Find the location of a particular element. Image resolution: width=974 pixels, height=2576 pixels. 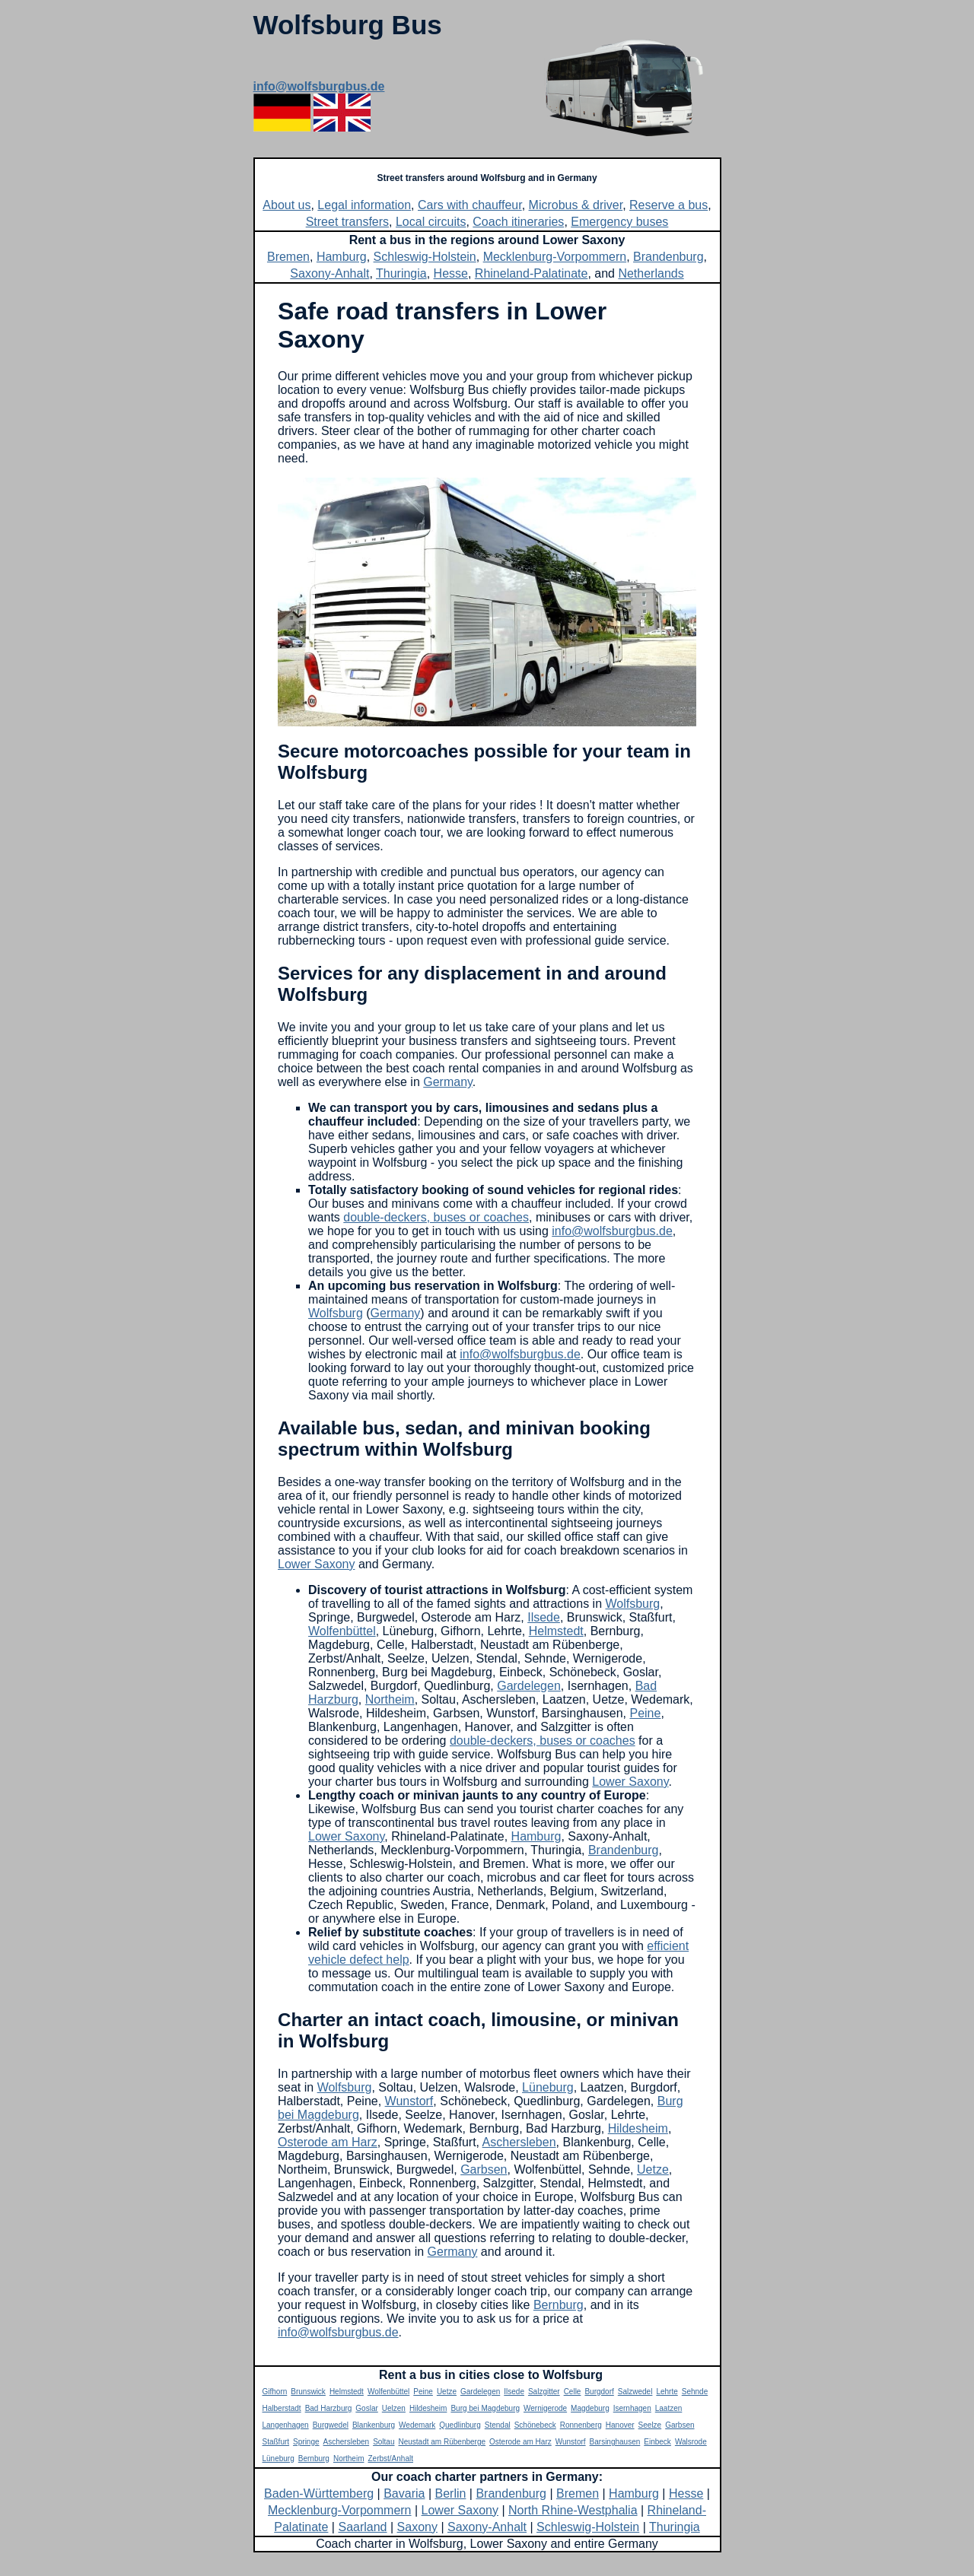

Einbeck is located at coordinates (657, 2442).